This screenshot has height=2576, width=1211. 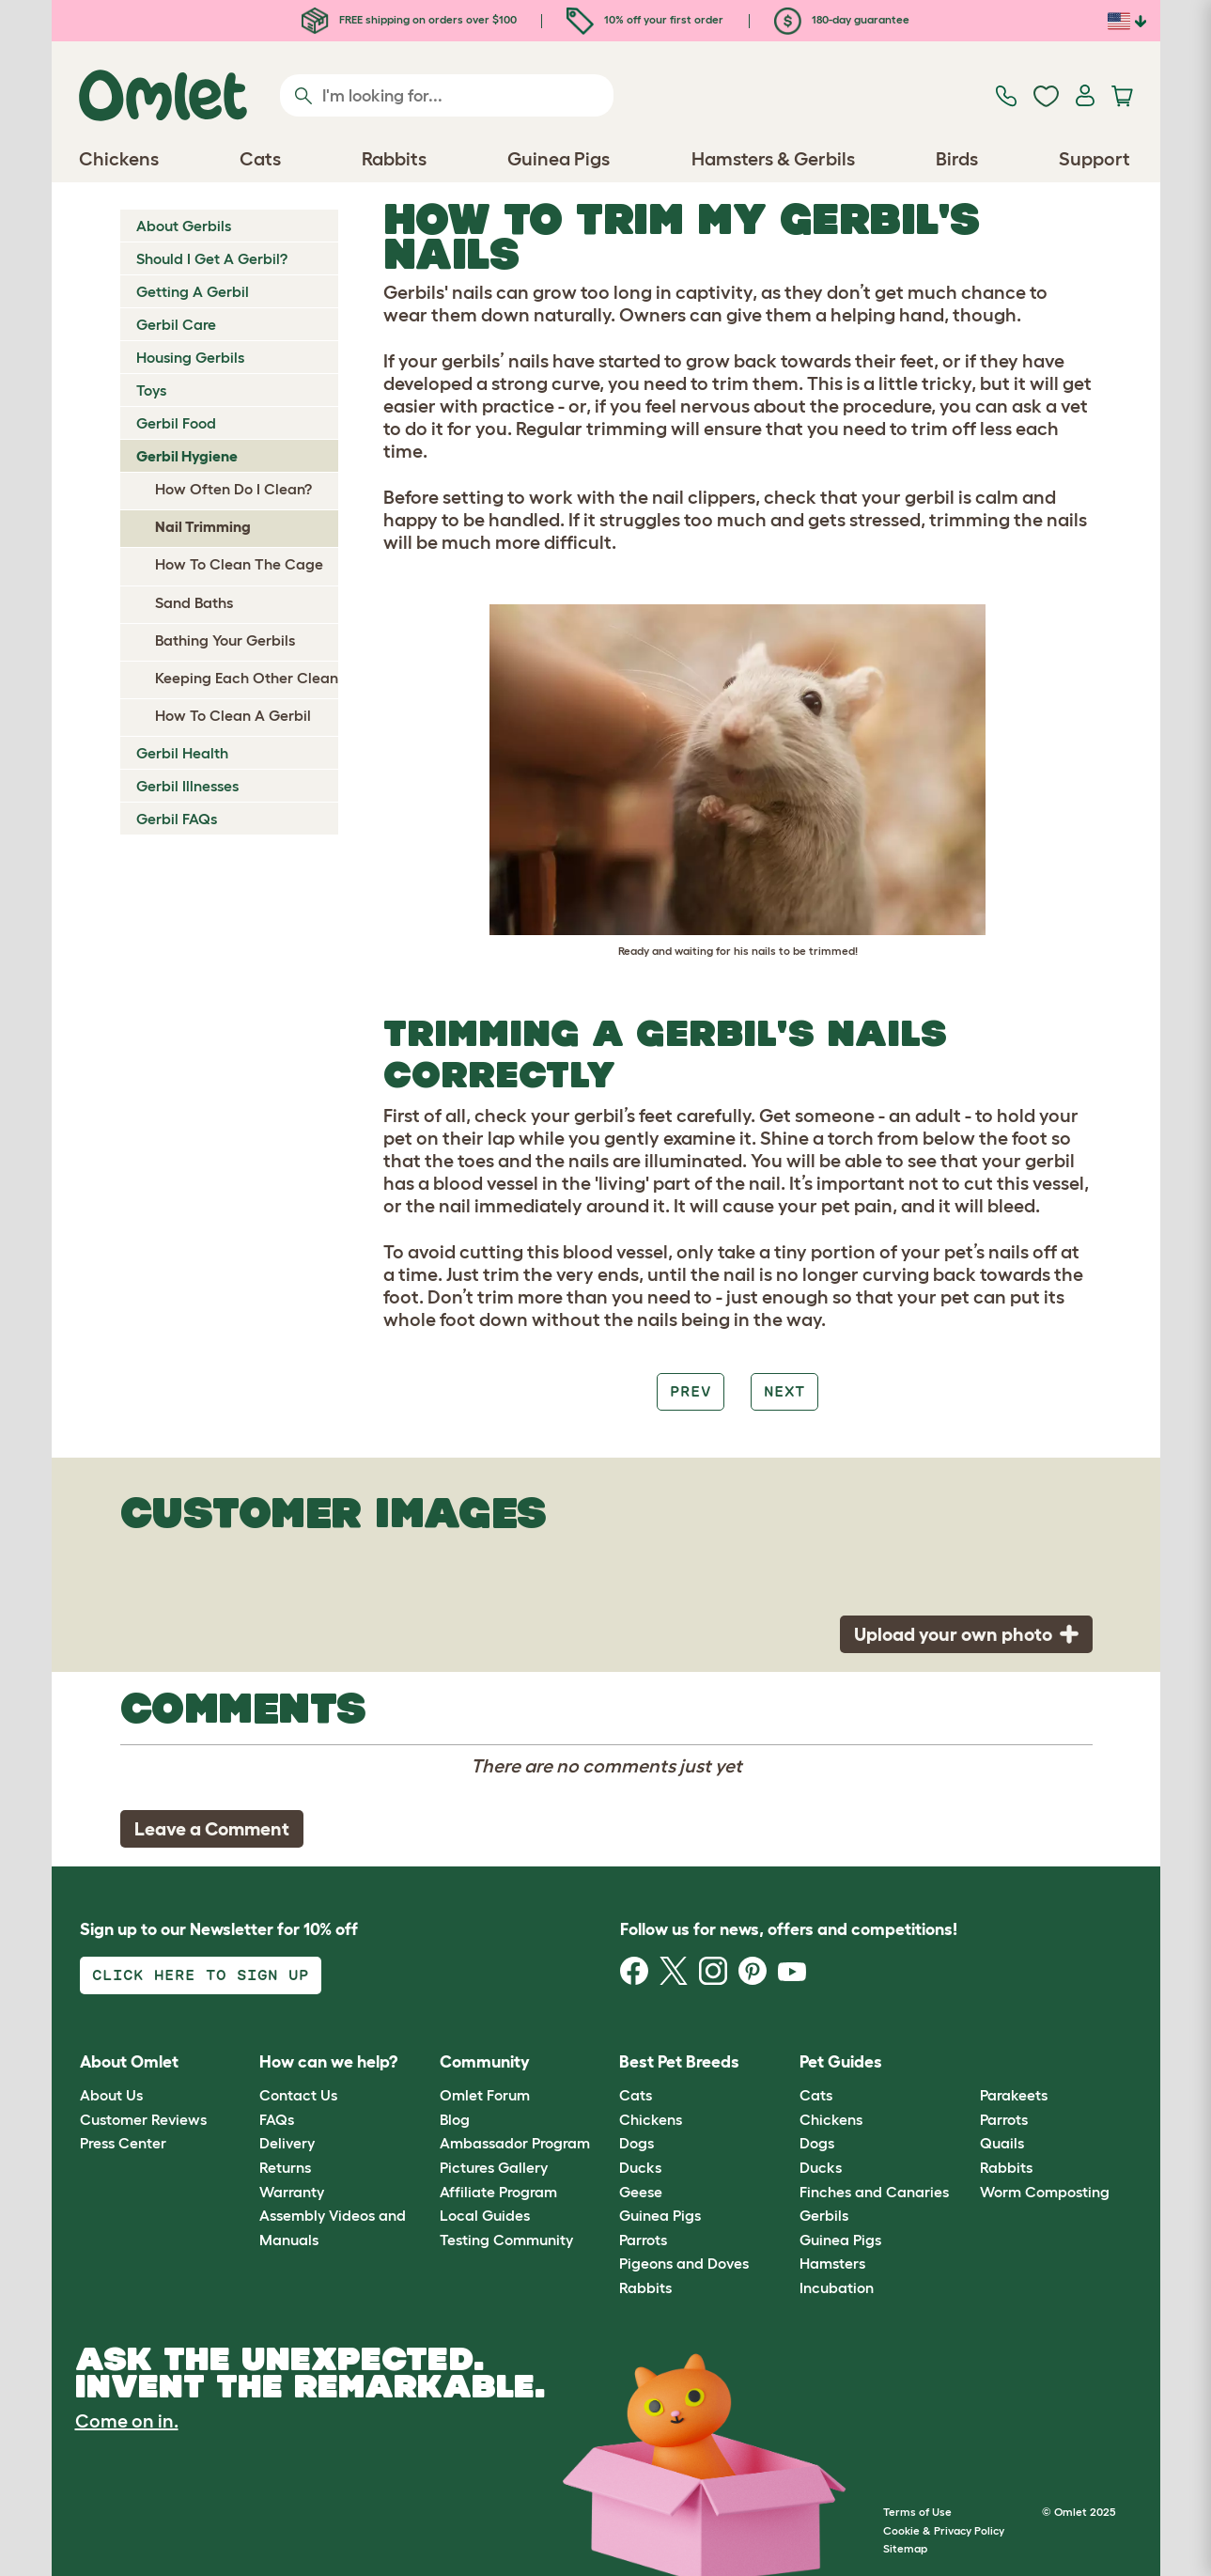 I want to click on Nail Trimming, so click(x=203, y=526).